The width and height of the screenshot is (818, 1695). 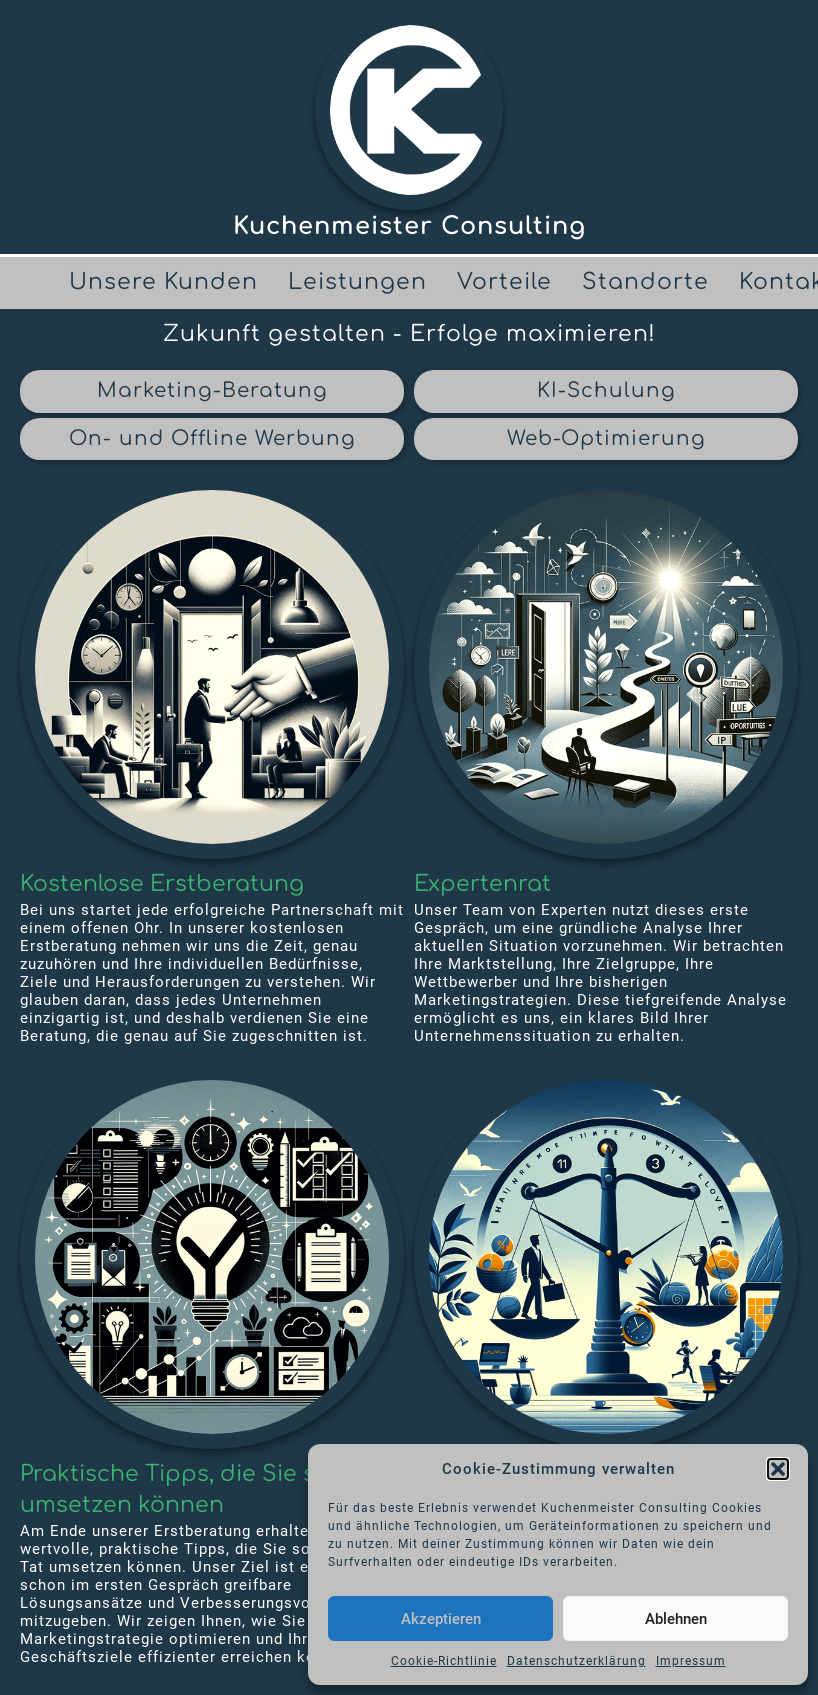 I want to click on On- und Offline Werbung, so click(x=212, y=438).